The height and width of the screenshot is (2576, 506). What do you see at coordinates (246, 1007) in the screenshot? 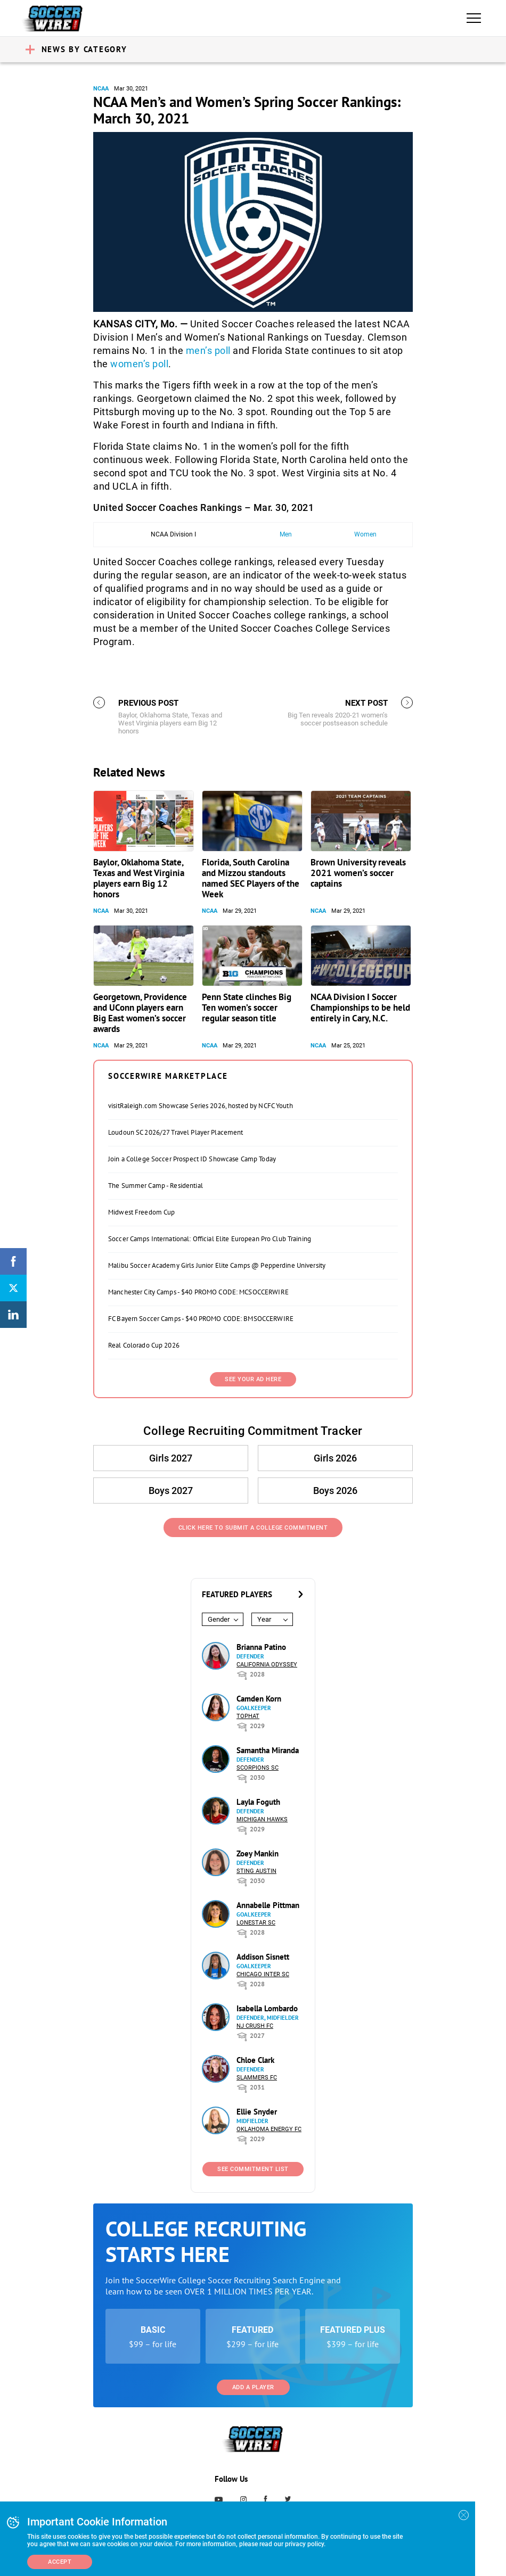
I see `Penn State clinches Big Ten women’s soccer regular season title` at bounding box center [246, 1007].